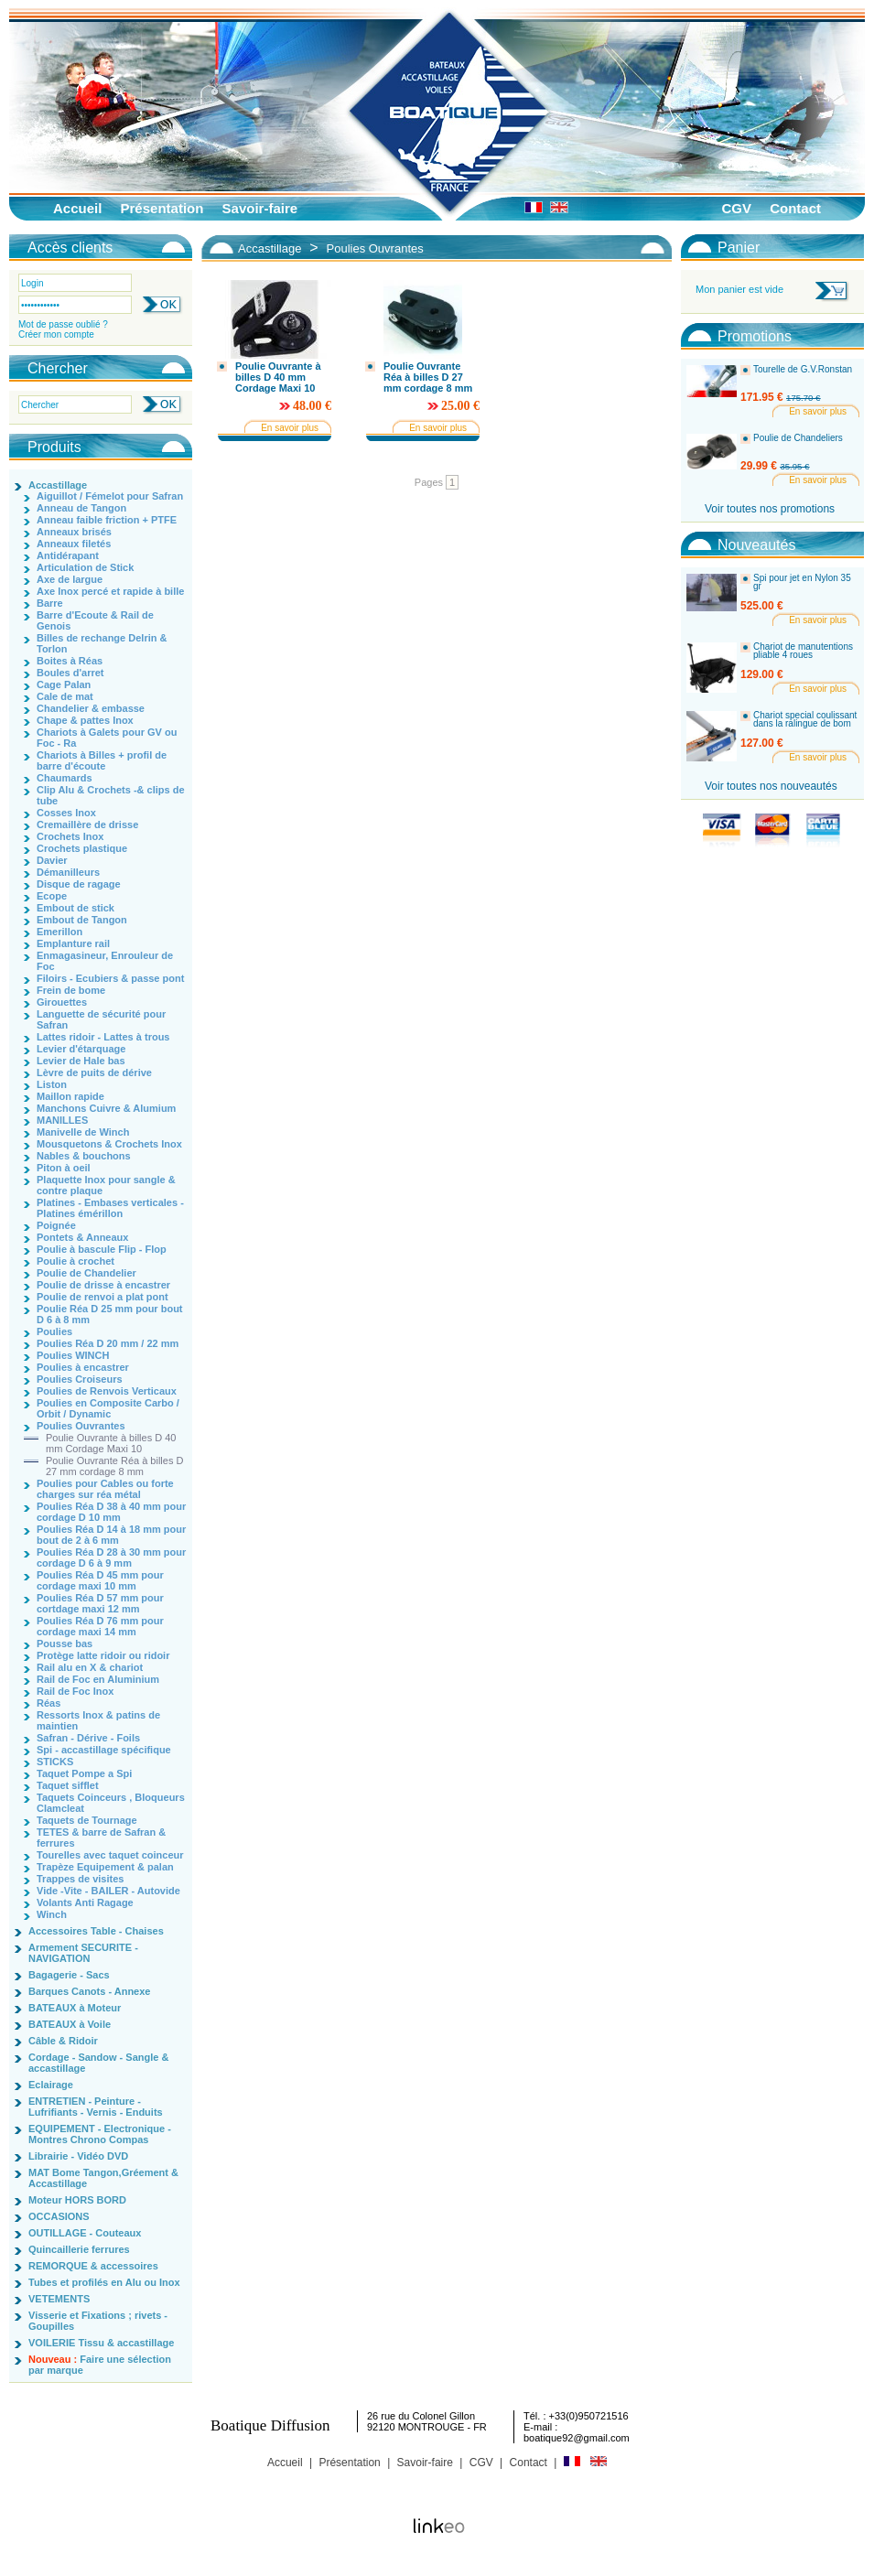  What do you see at coordinates (795, 208) in the screenshot?
I see `Contact` at bounding box center [795, 208].